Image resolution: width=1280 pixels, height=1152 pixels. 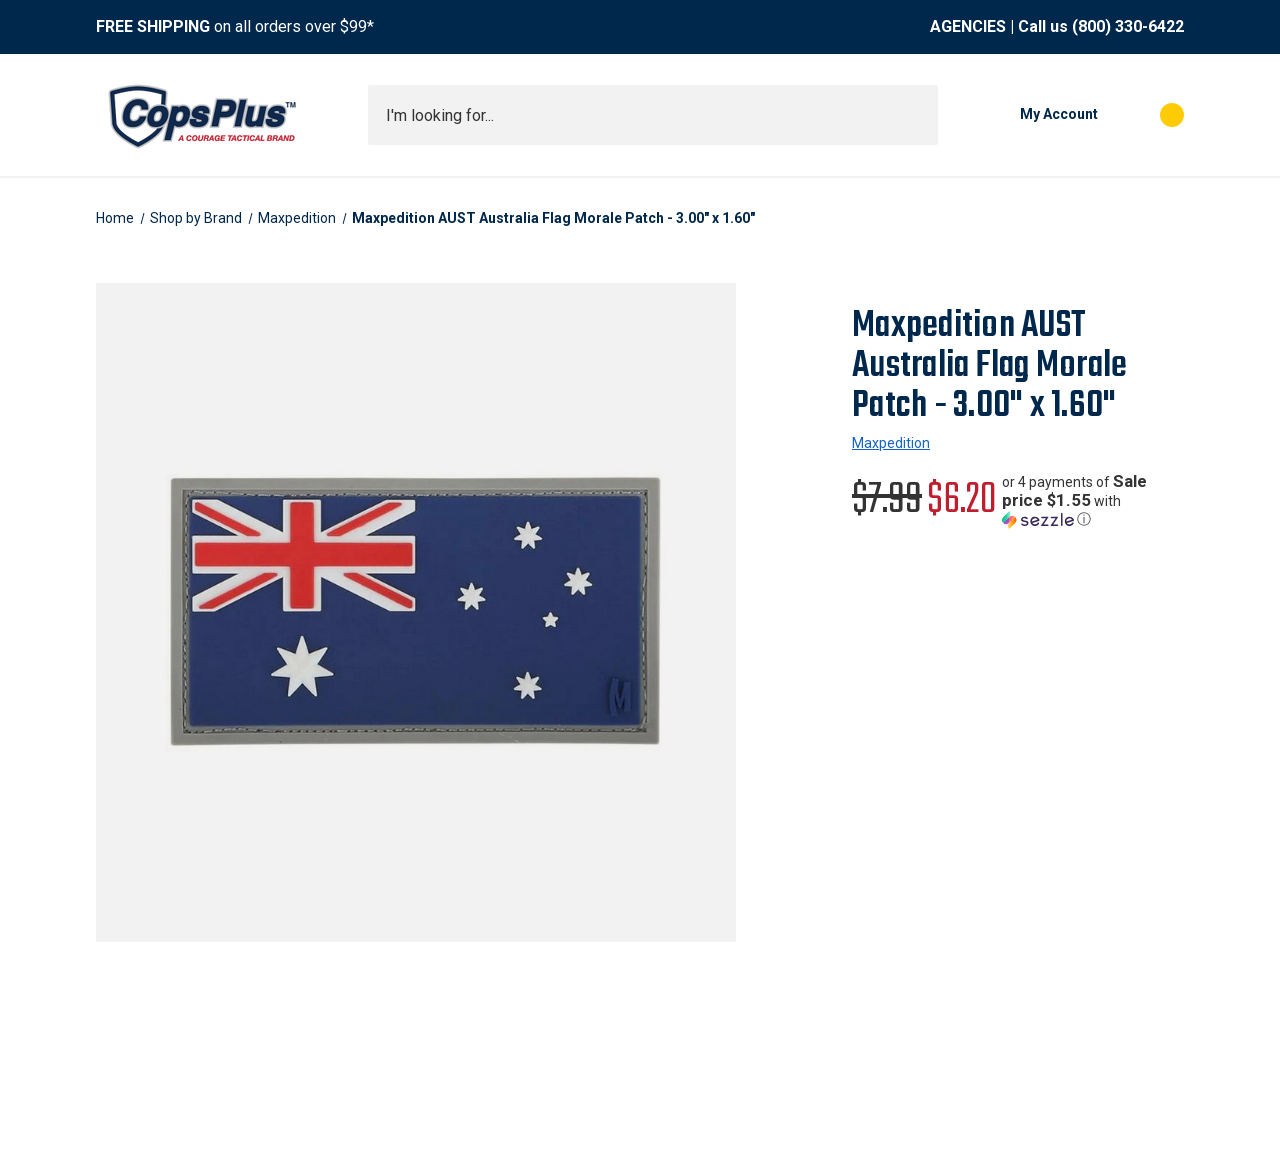 I want to click on Maxpedition, so click(x=891, y=443).